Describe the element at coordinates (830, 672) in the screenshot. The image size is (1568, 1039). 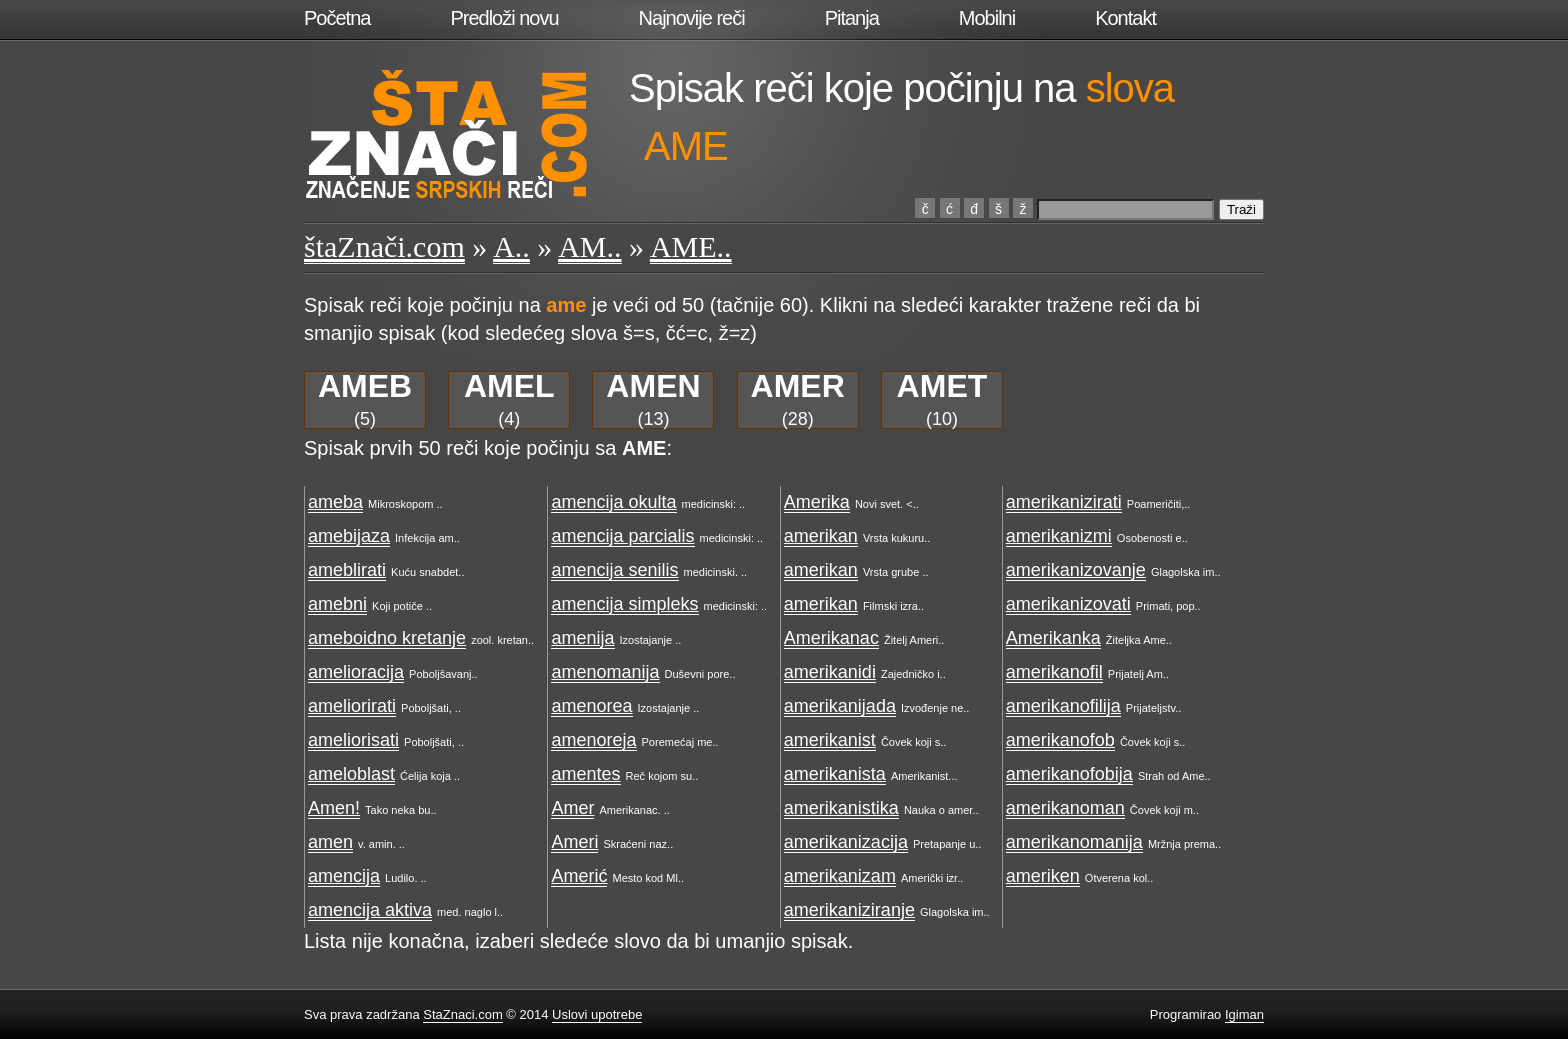
I see `amerikanidi` at that location.